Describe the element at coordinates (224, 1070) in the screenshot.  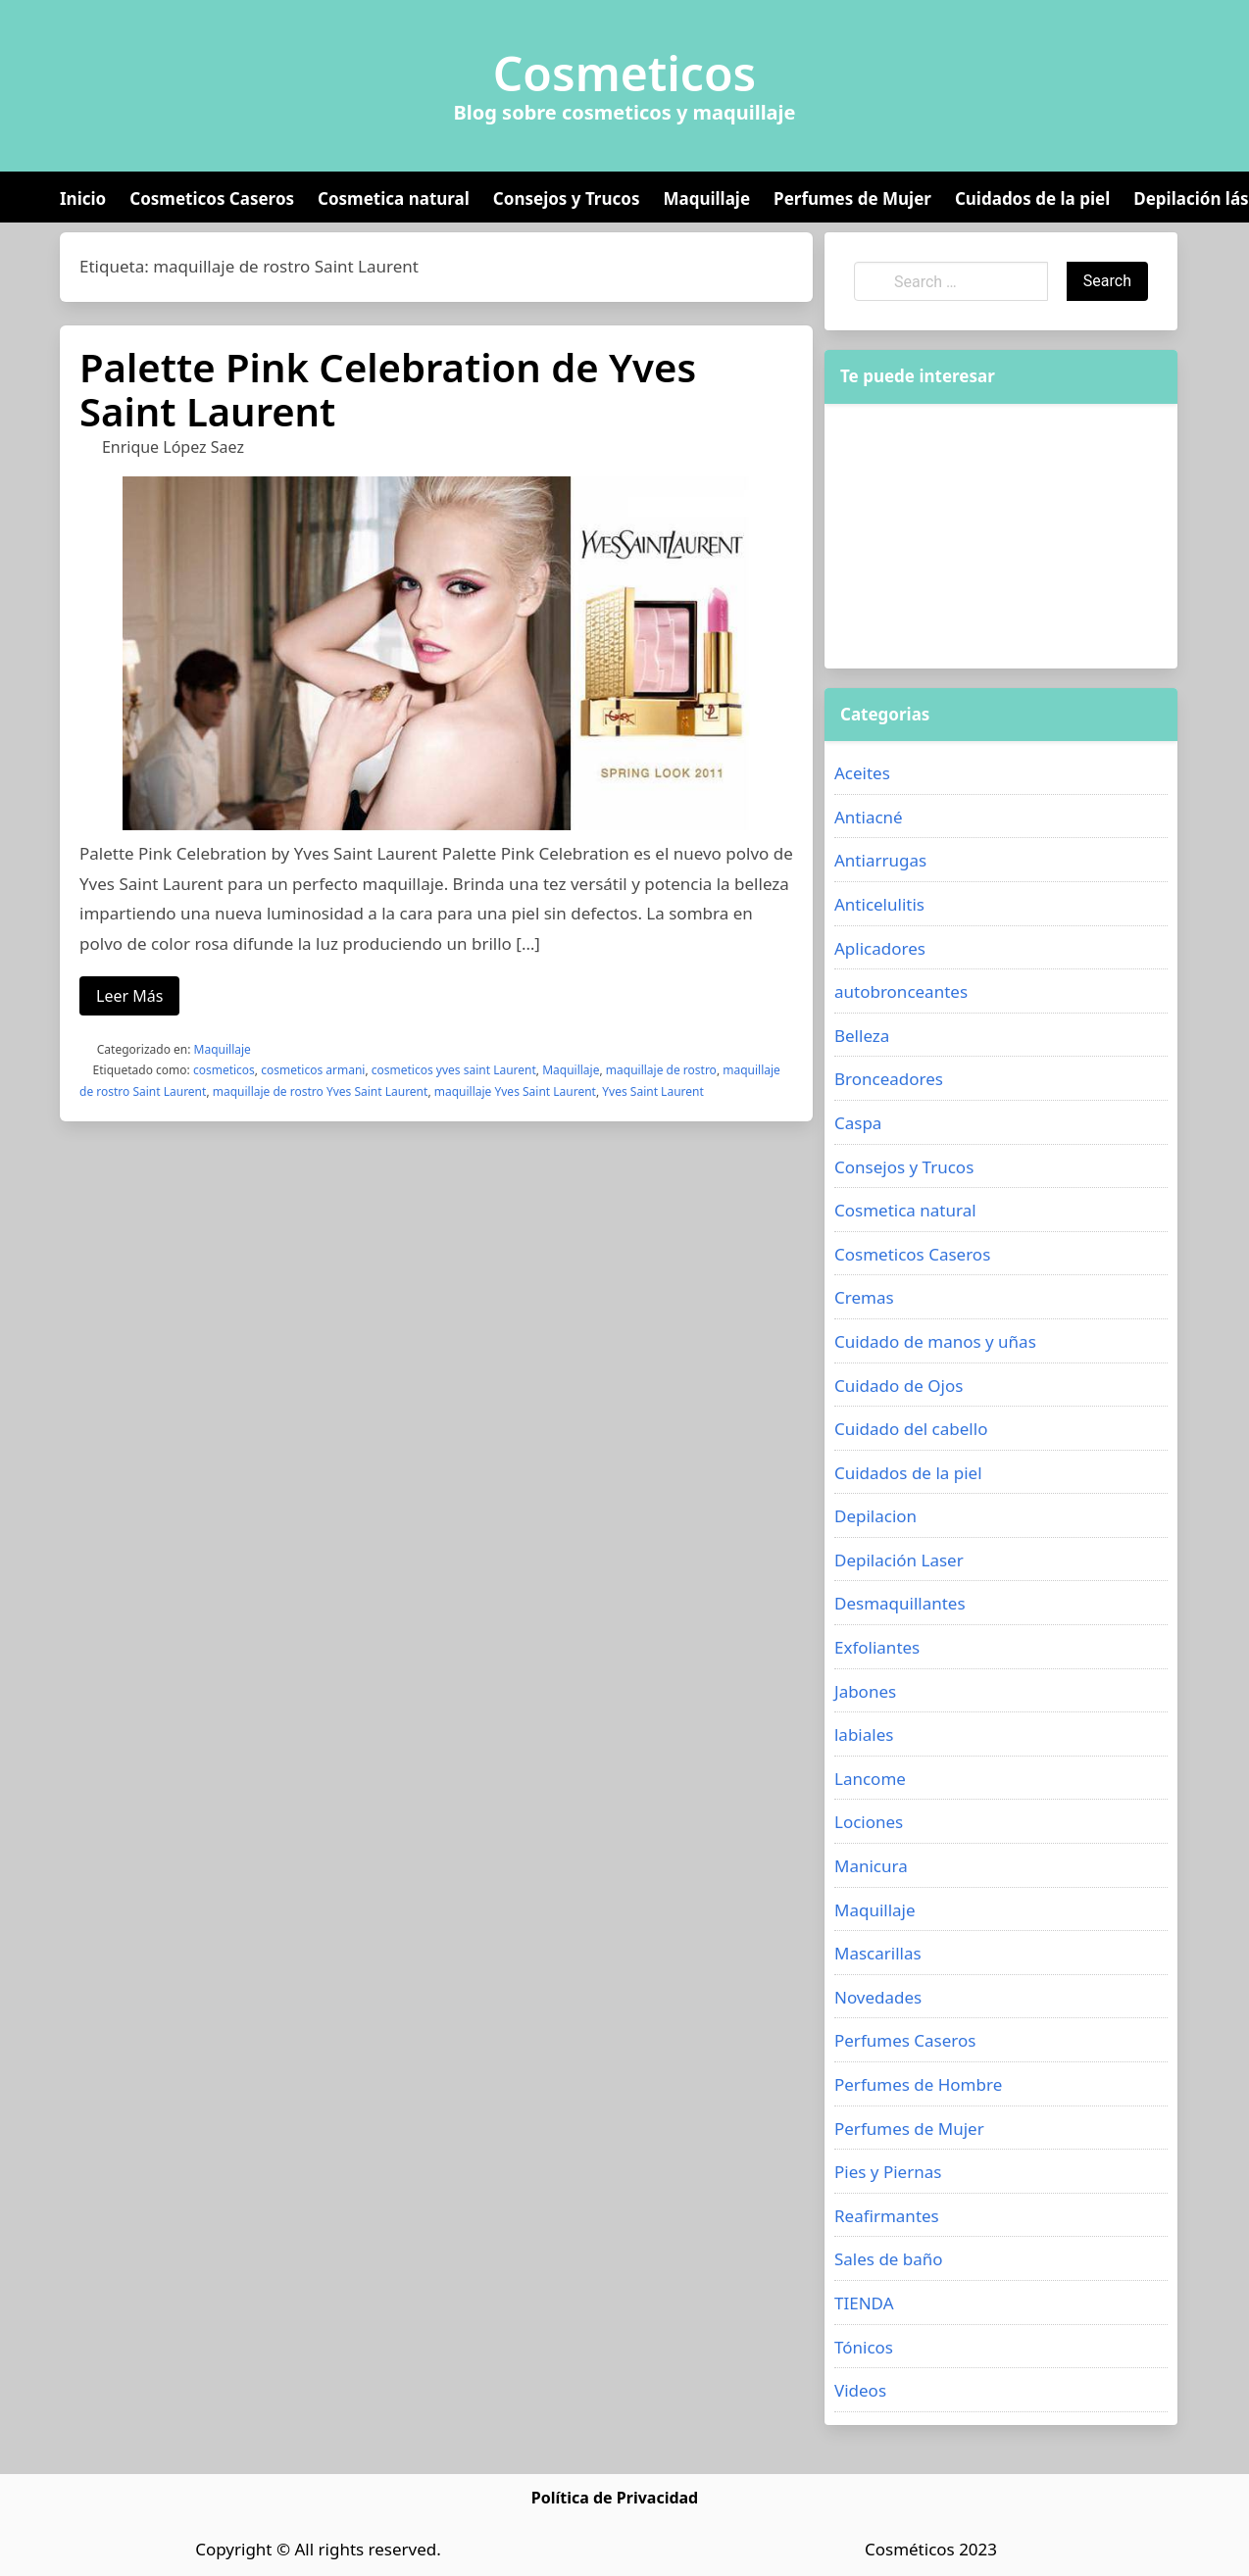
I see `cosmeticos` at that location.